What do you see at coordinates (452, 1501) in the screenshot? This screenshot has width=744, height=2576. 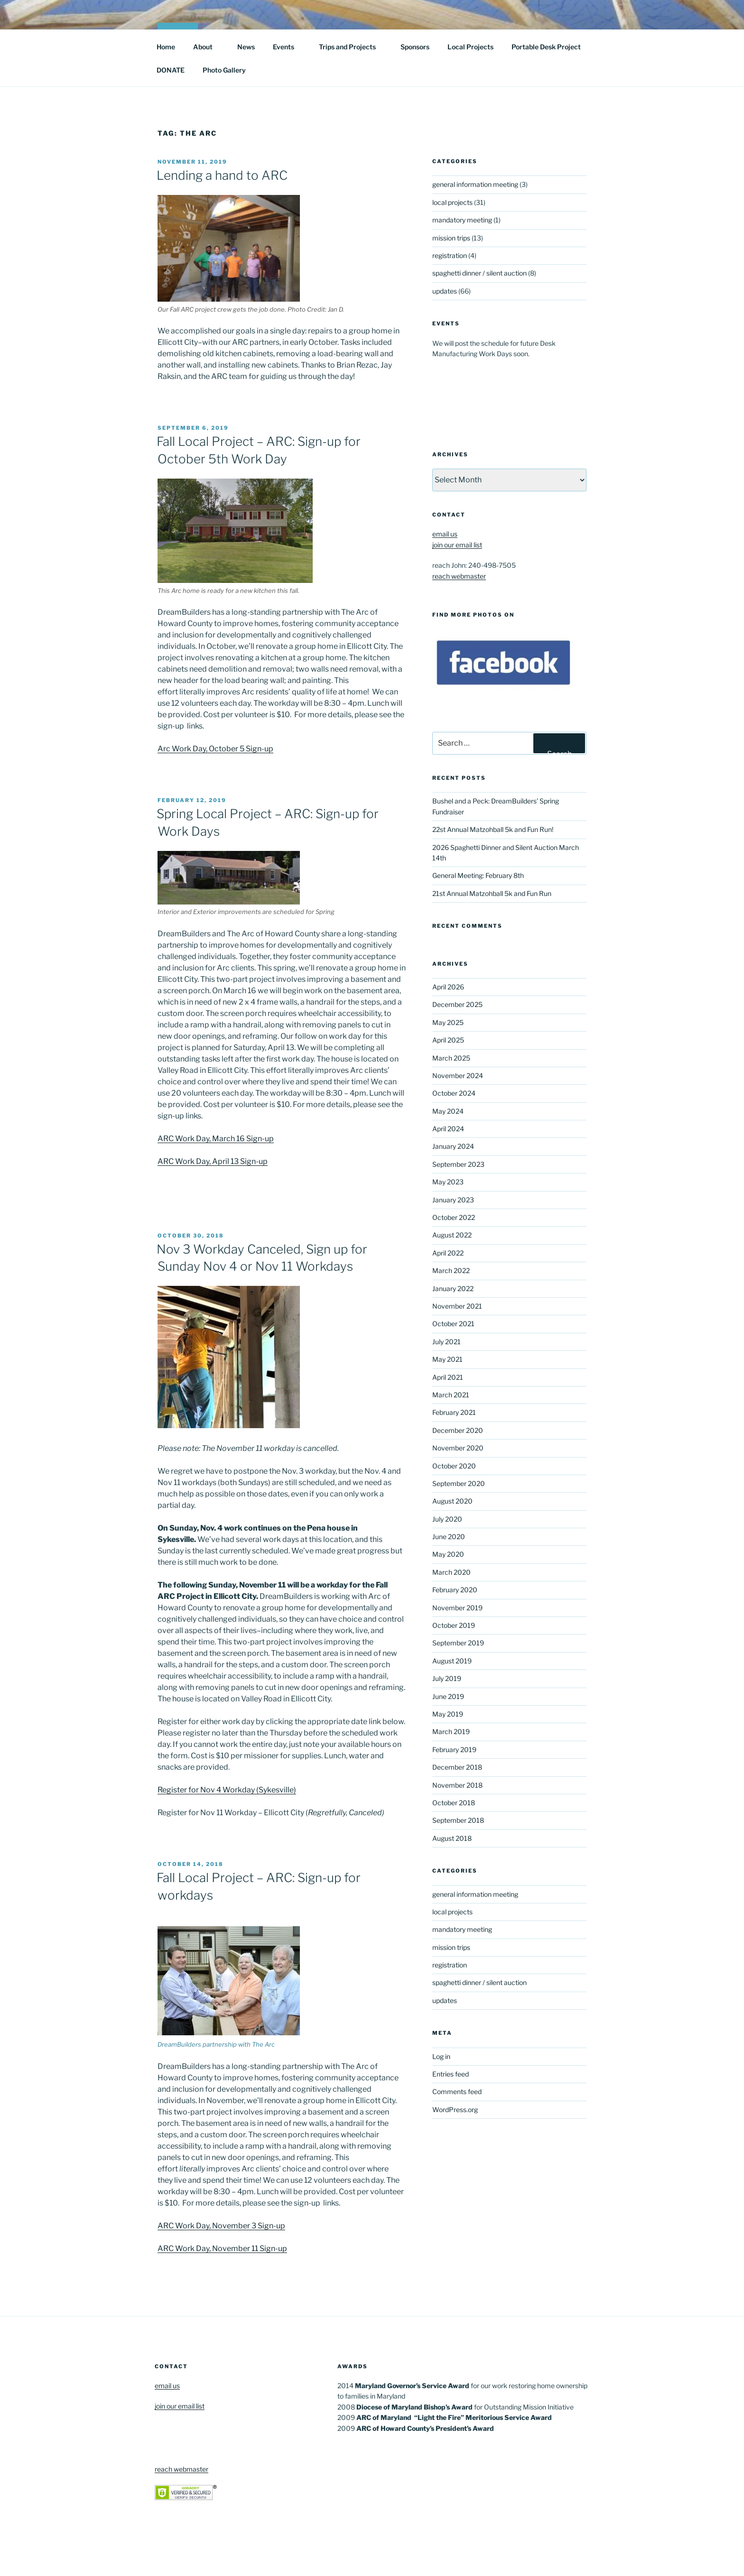 I see `August 2020` at bounding box center [452, 1501].